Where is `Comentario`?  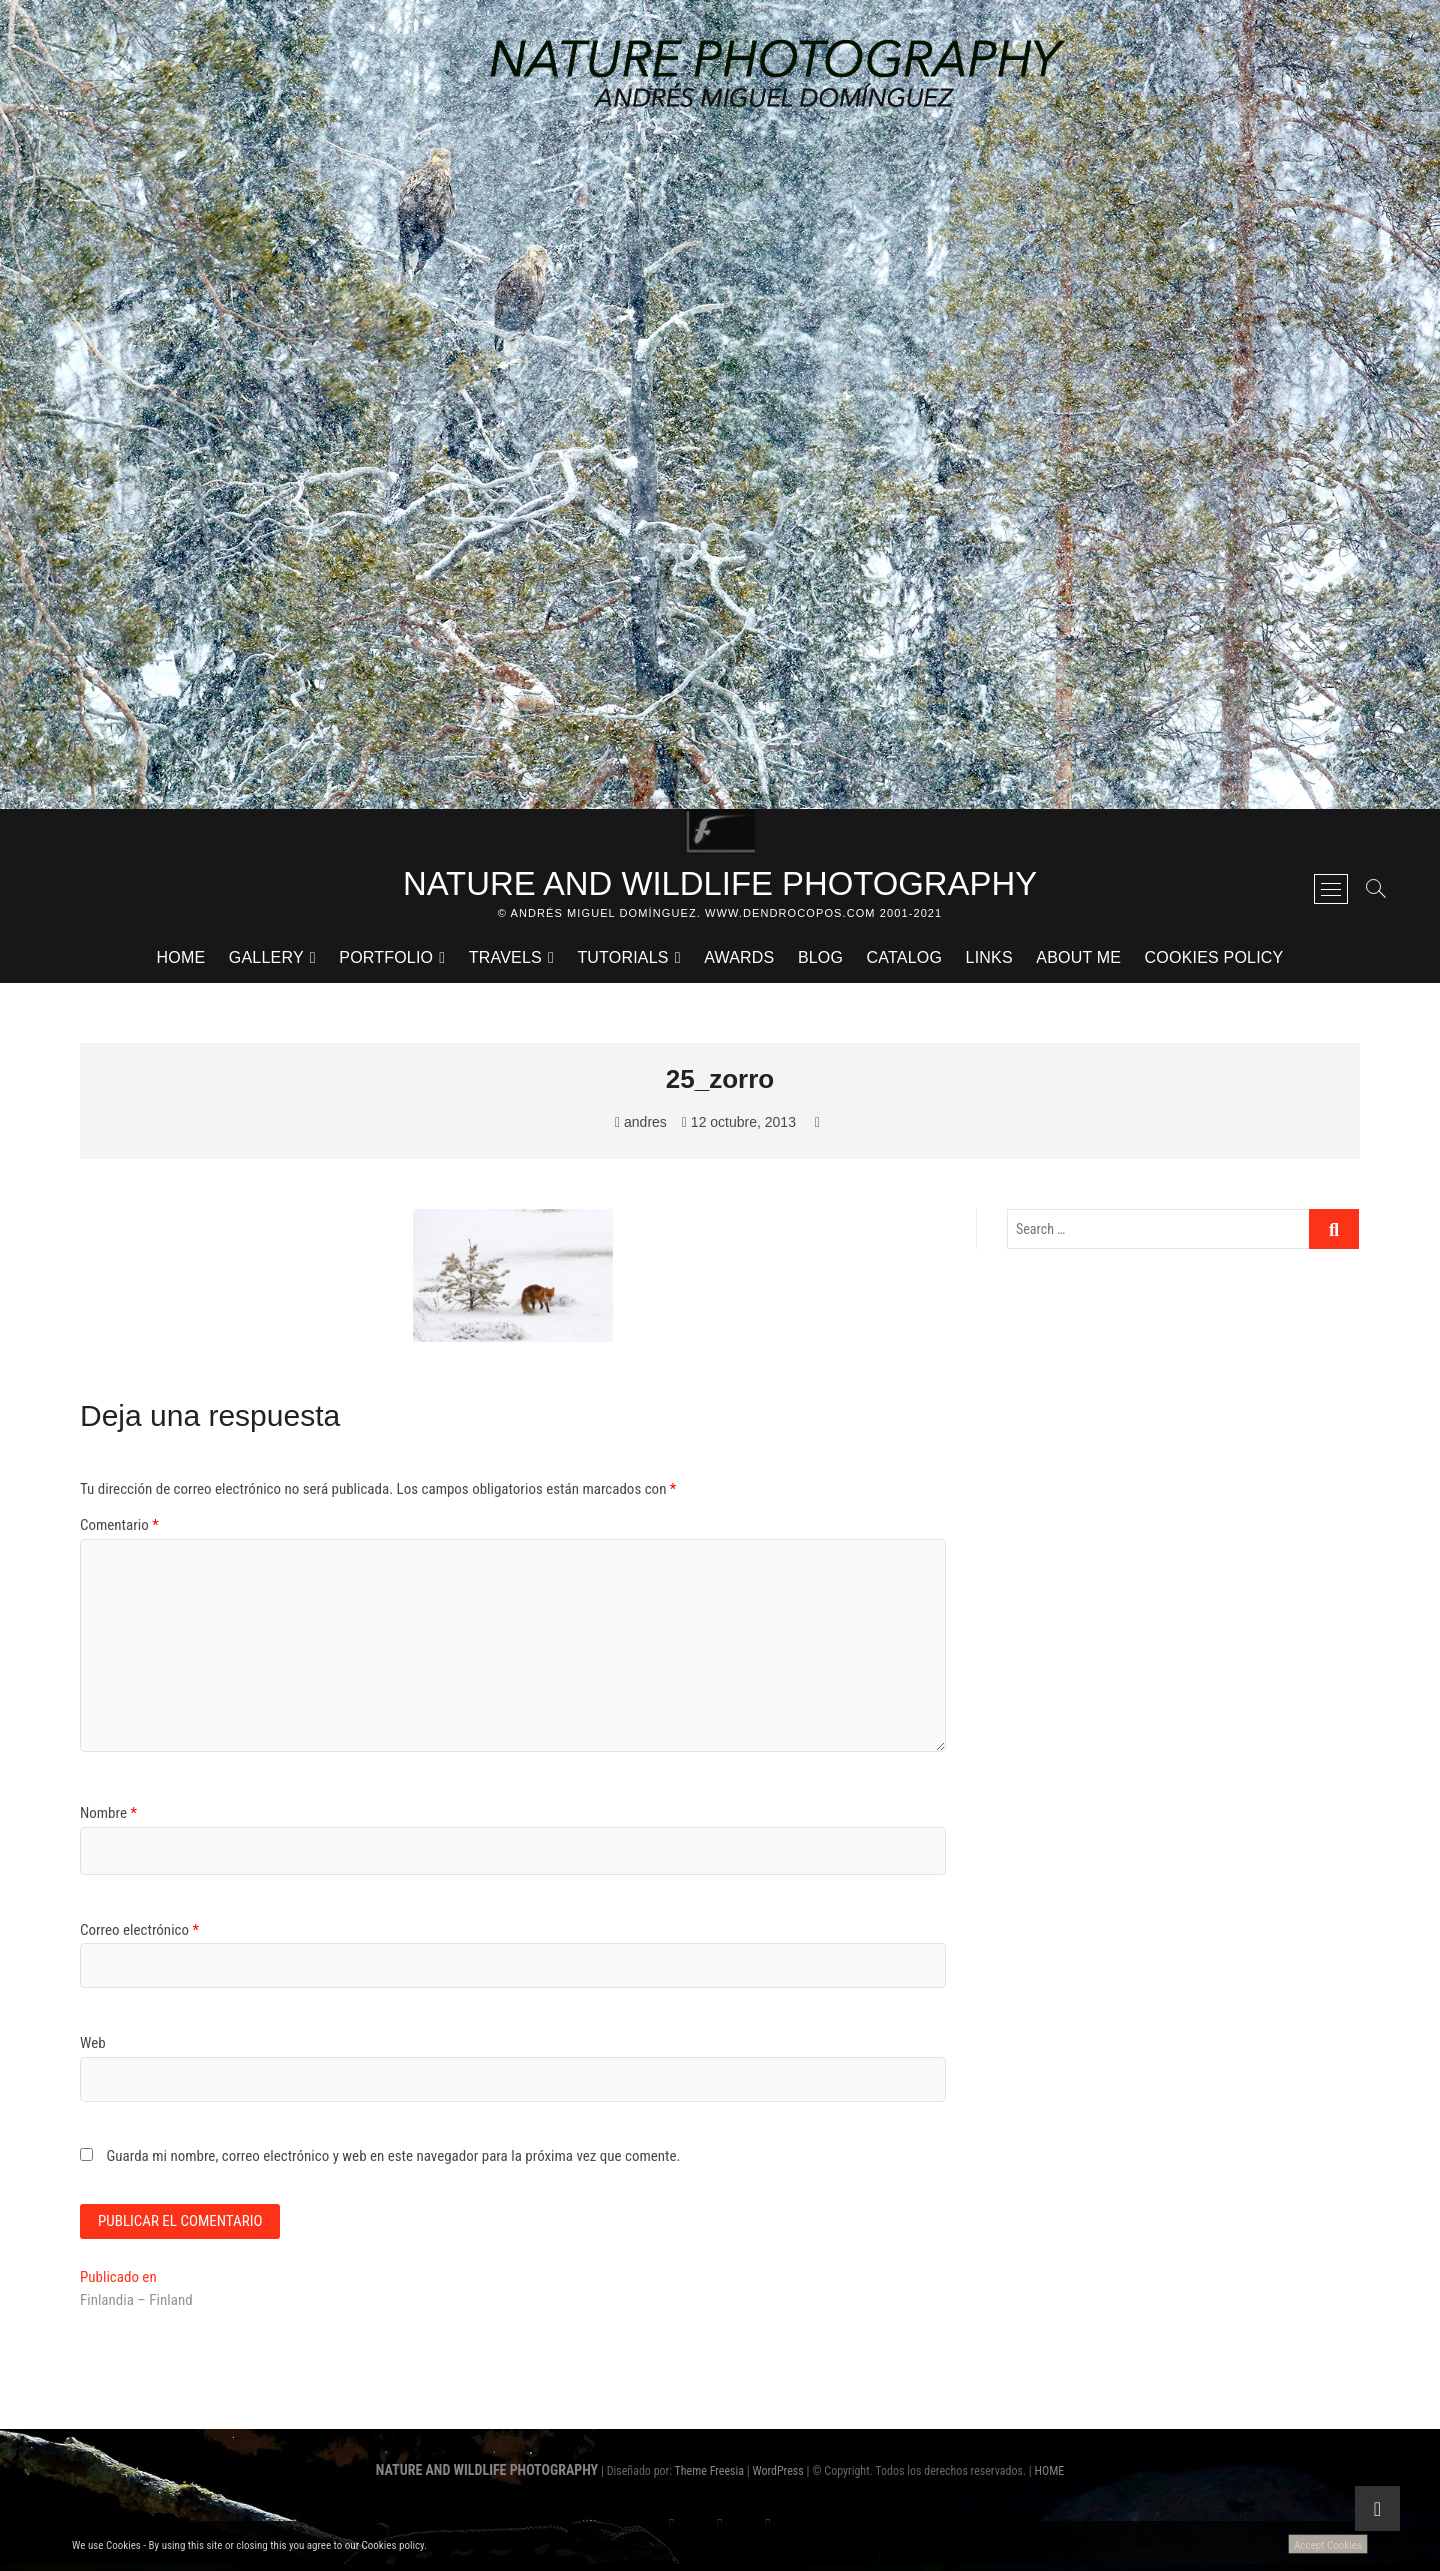
Comentario is located at coordinates (119, 1529).